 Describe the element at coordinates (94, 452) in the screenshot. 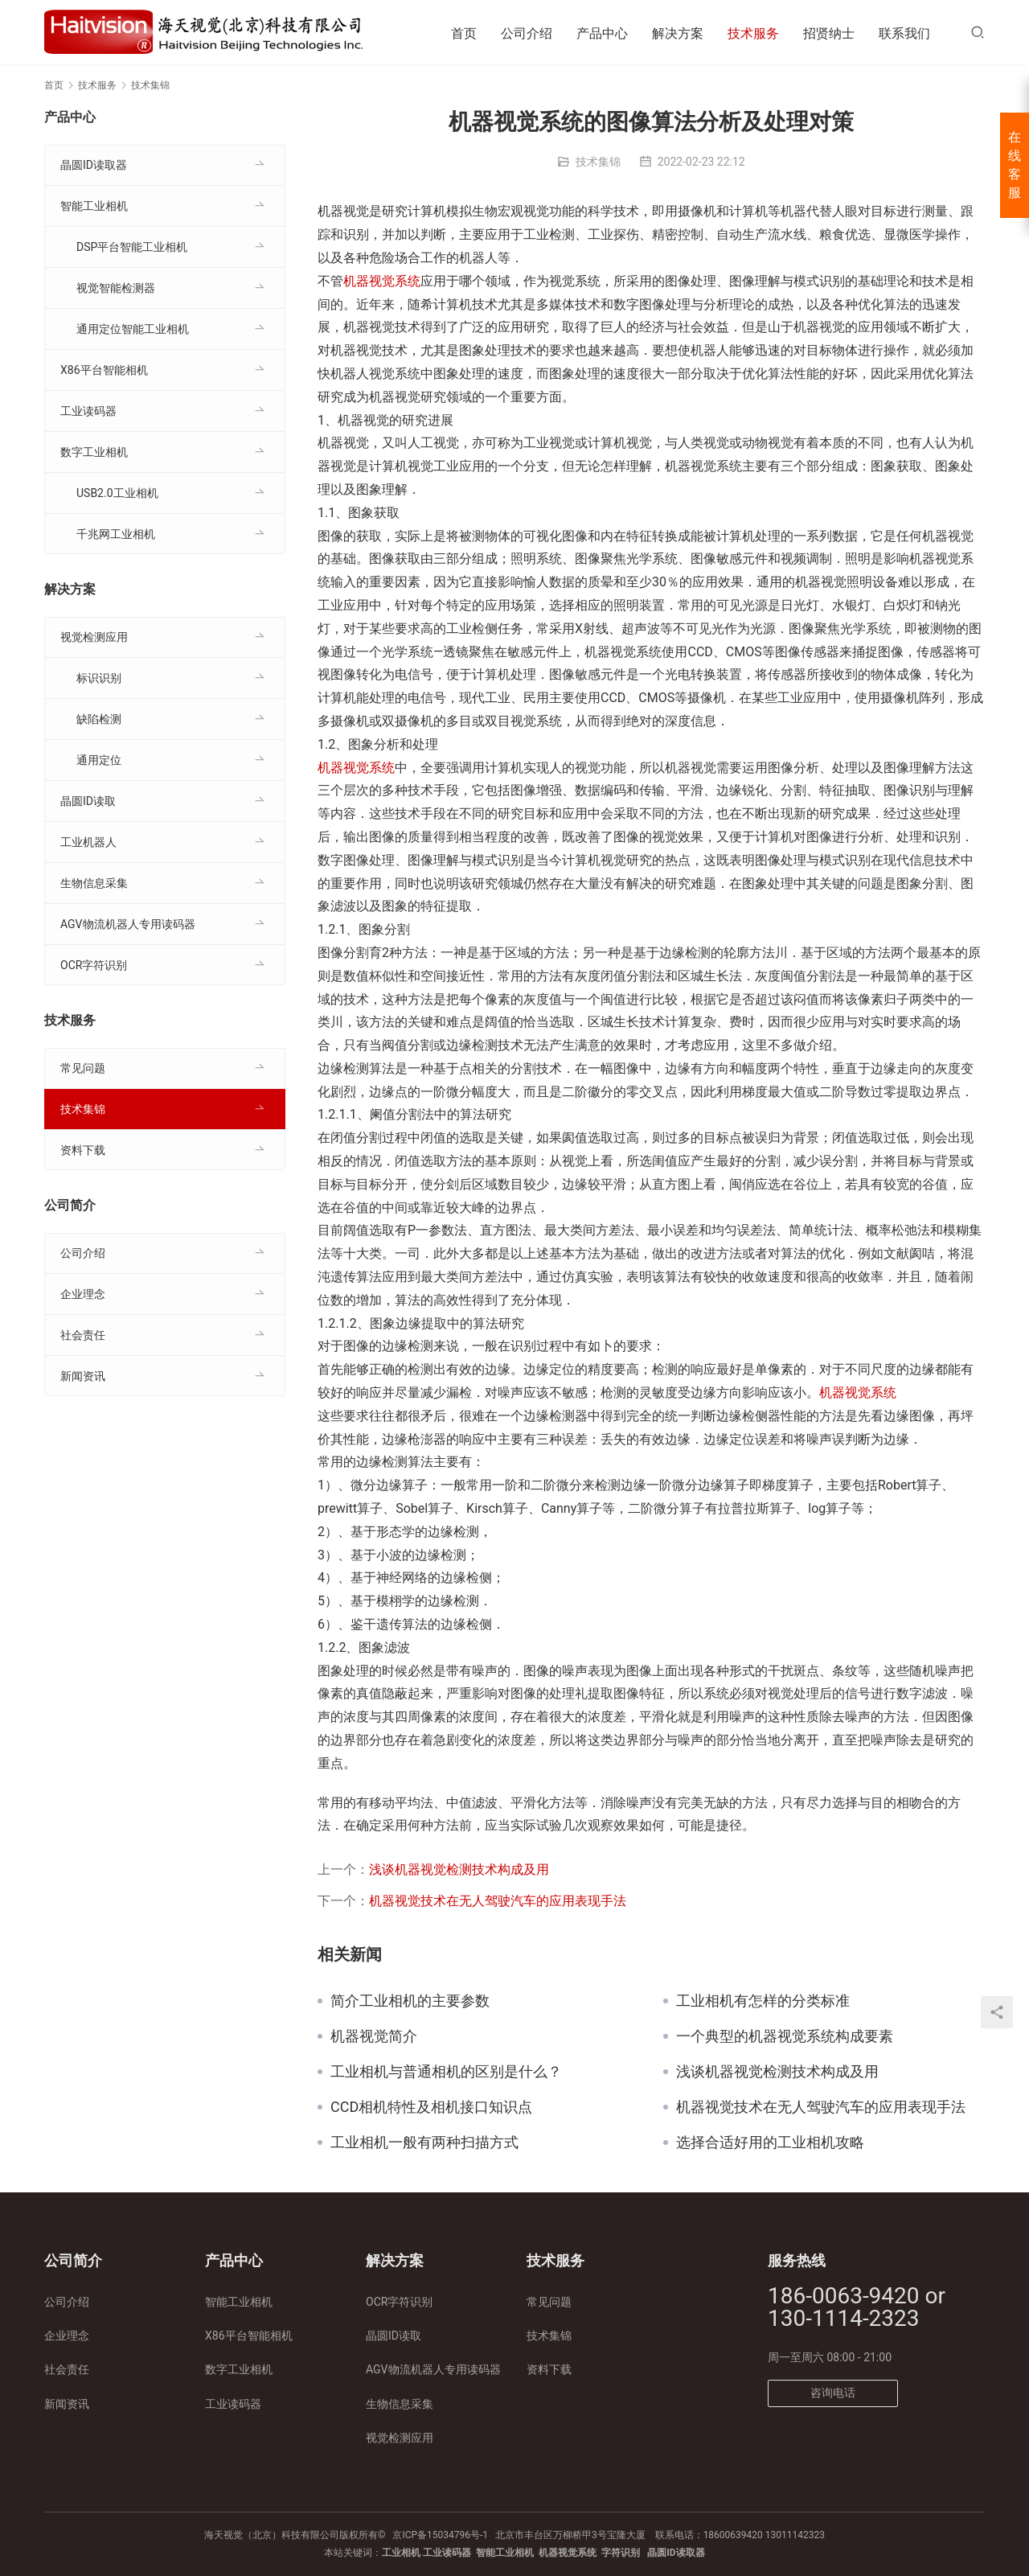

I see `数字工业相机` at that location.